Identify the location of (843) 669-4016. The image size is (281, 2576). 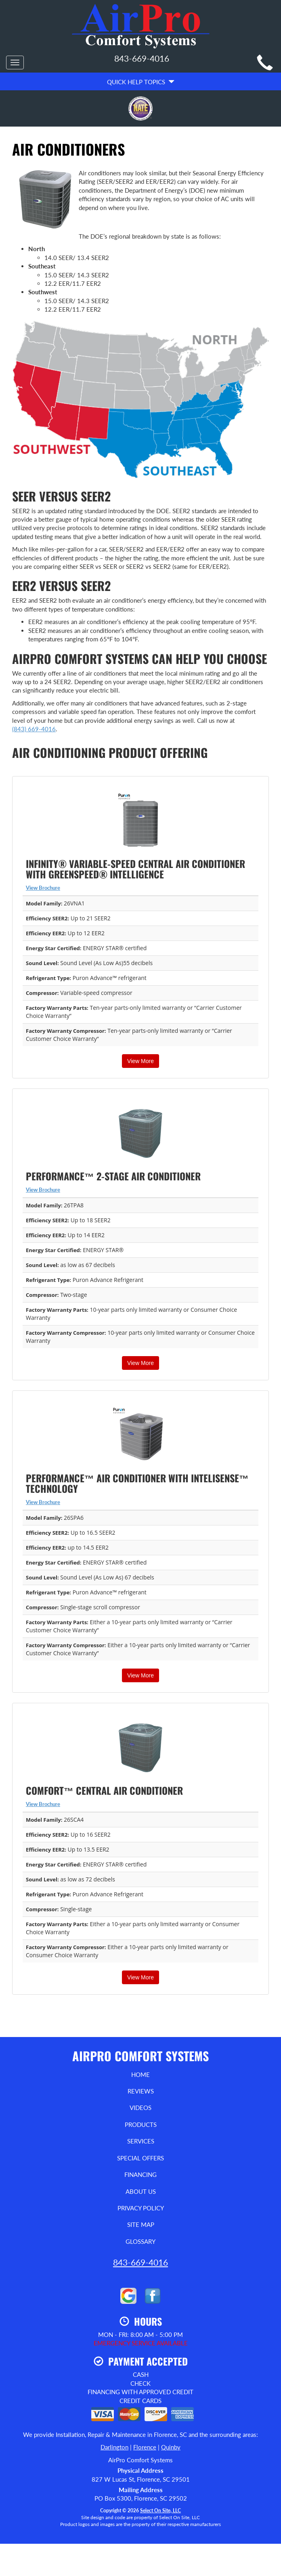
(34, 728).